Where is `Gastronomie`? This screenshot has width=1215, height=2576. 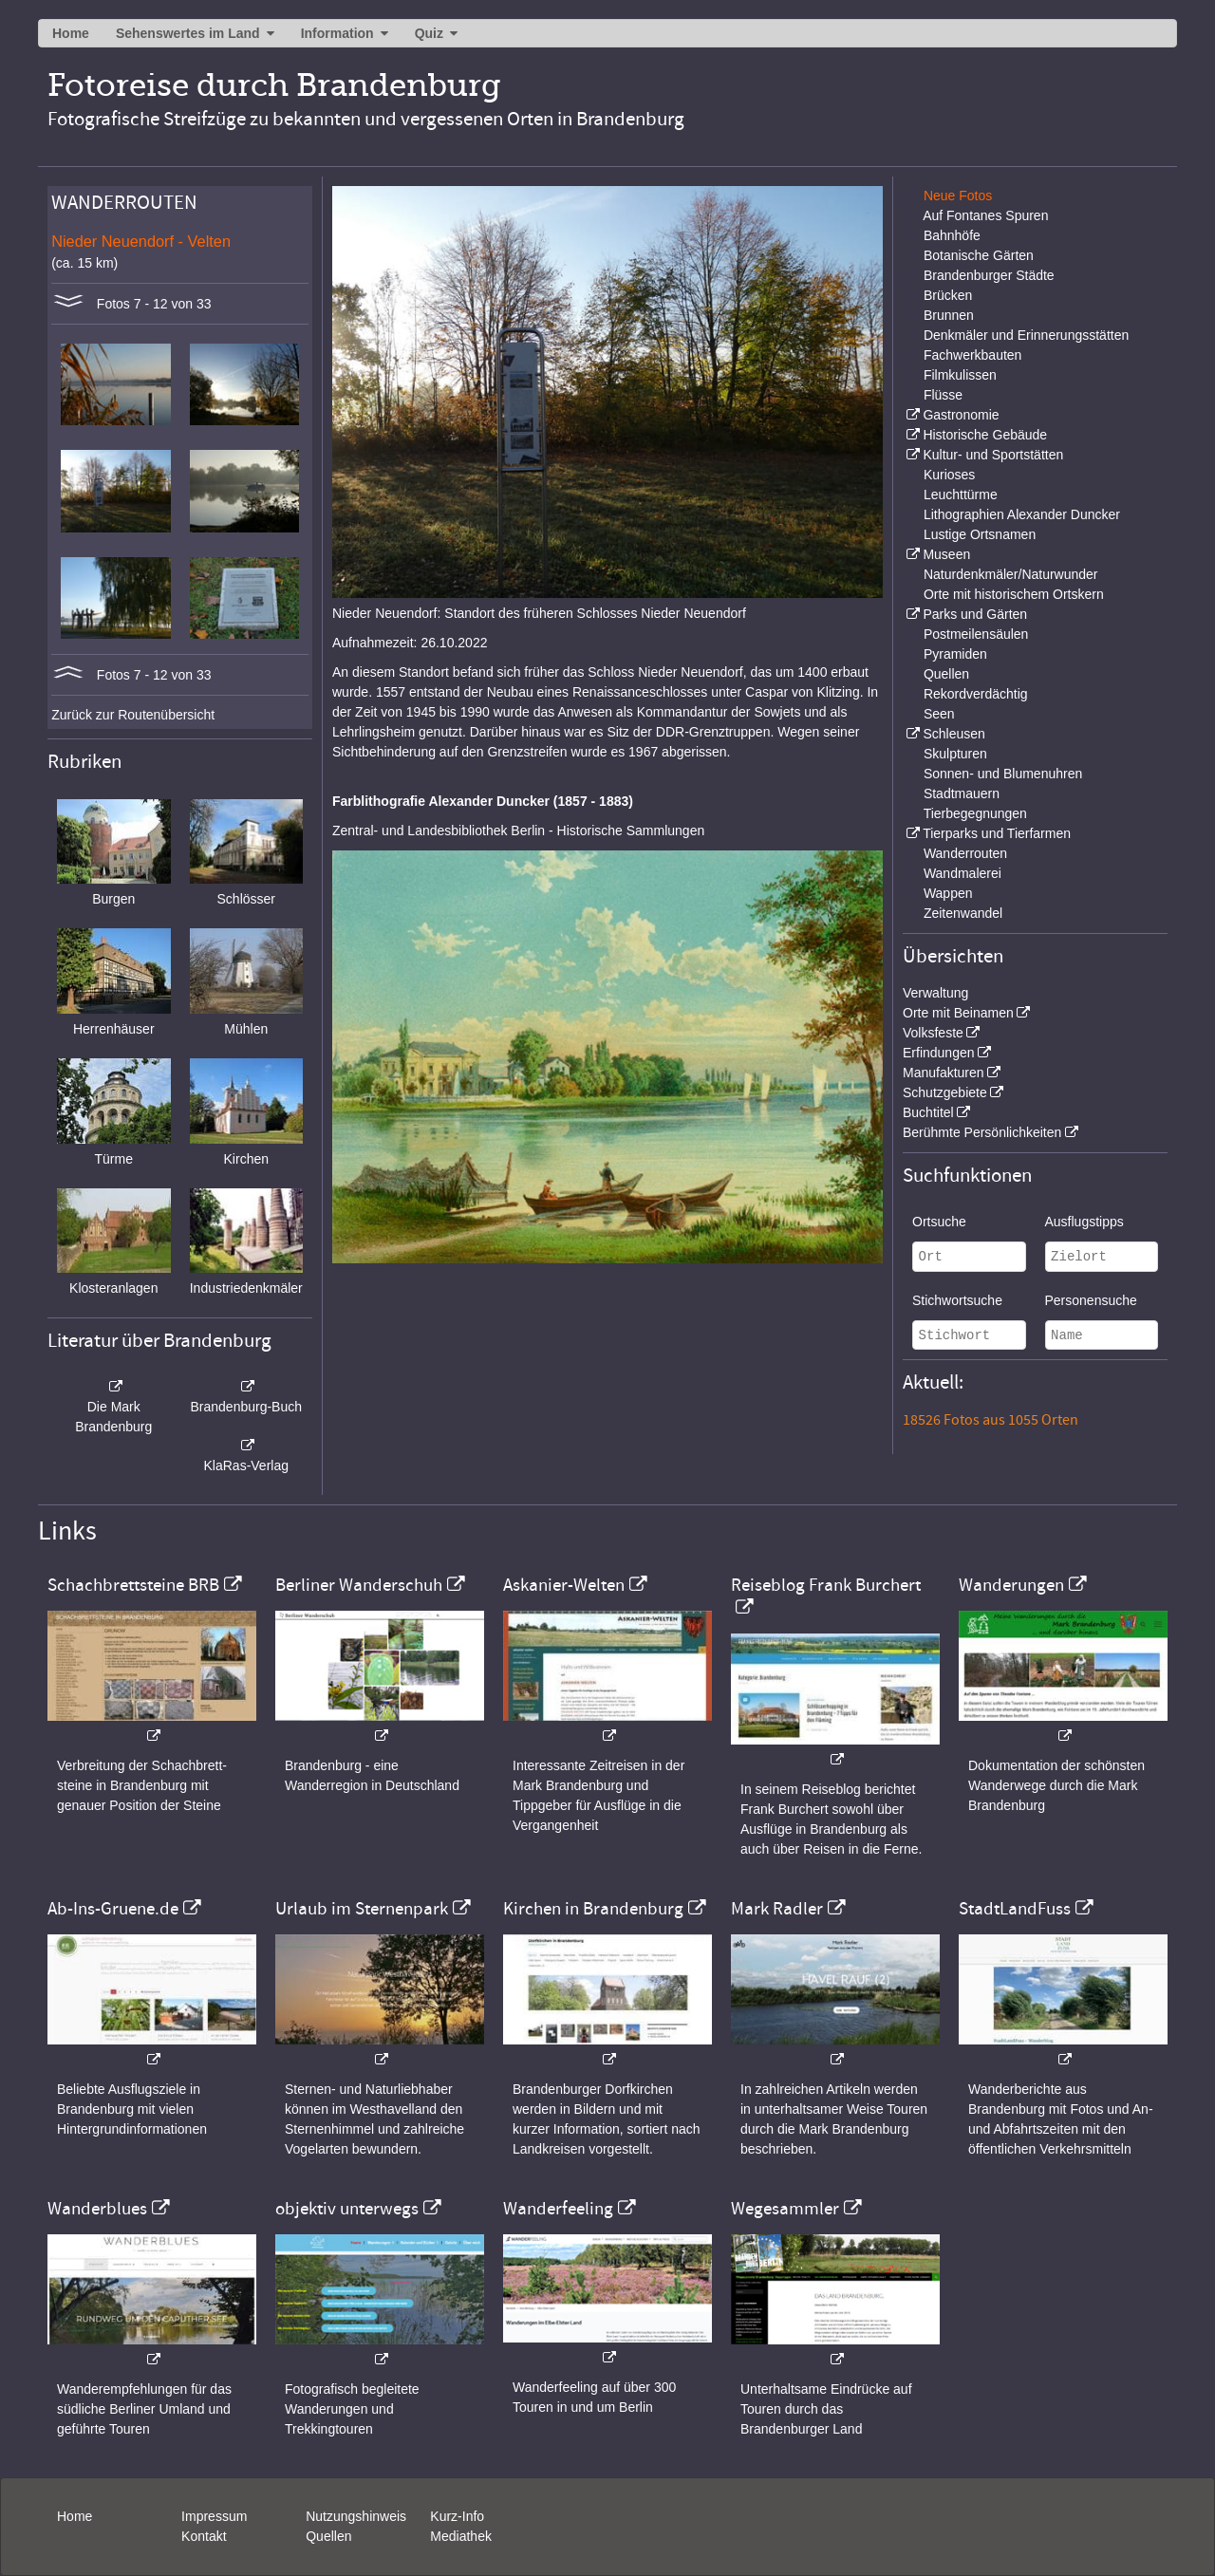
Gastronomie is located at coordinates (961, 414).